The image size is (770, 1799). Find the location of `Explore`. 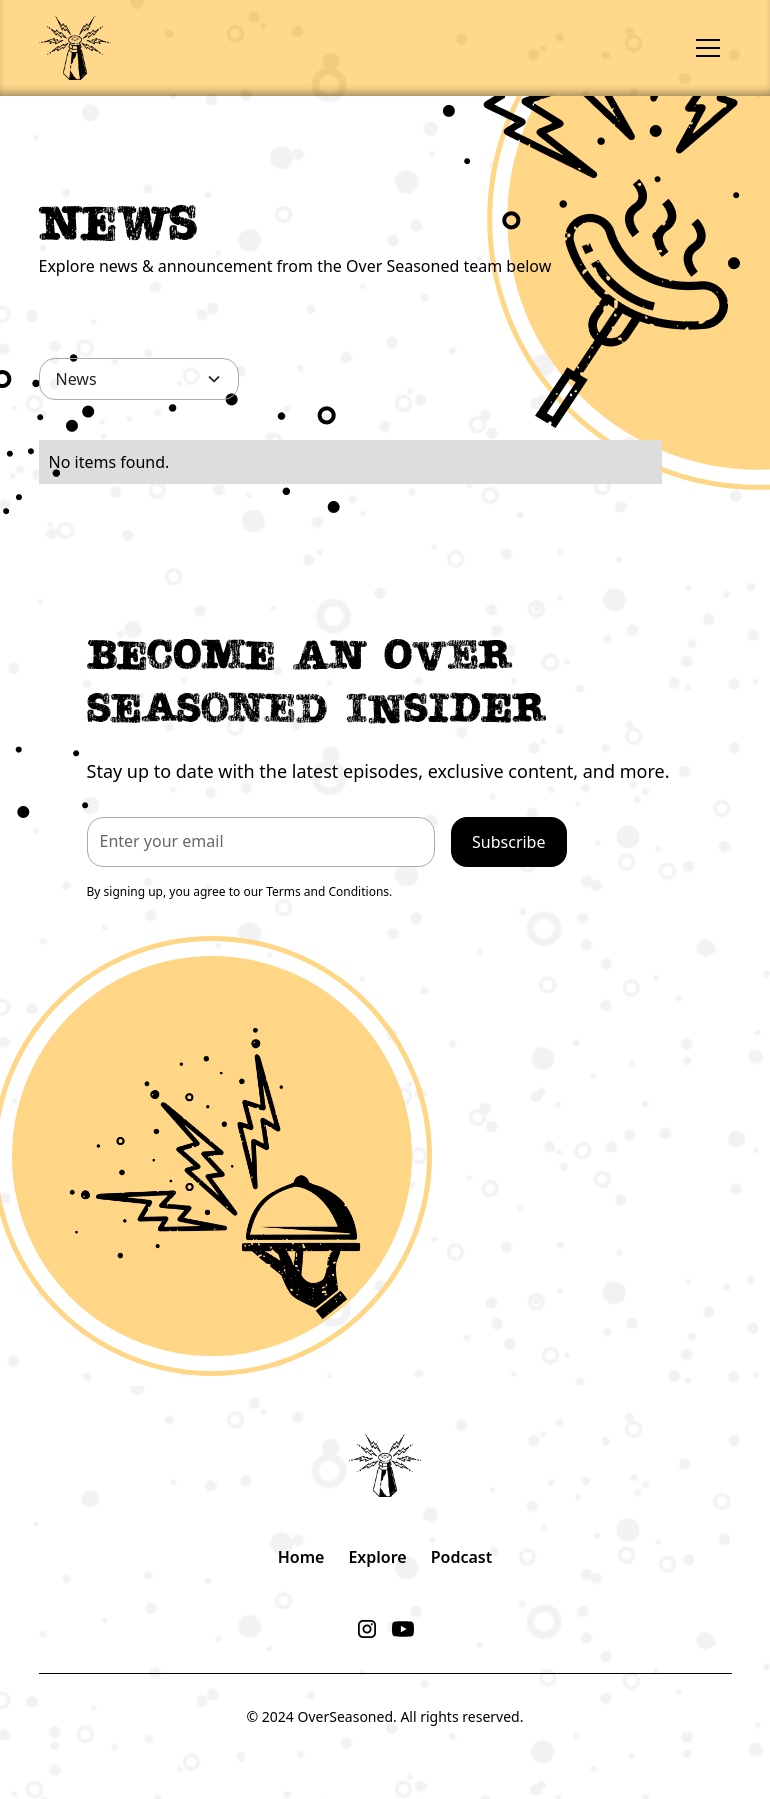

Explore is located at coordinates (377, 1557).